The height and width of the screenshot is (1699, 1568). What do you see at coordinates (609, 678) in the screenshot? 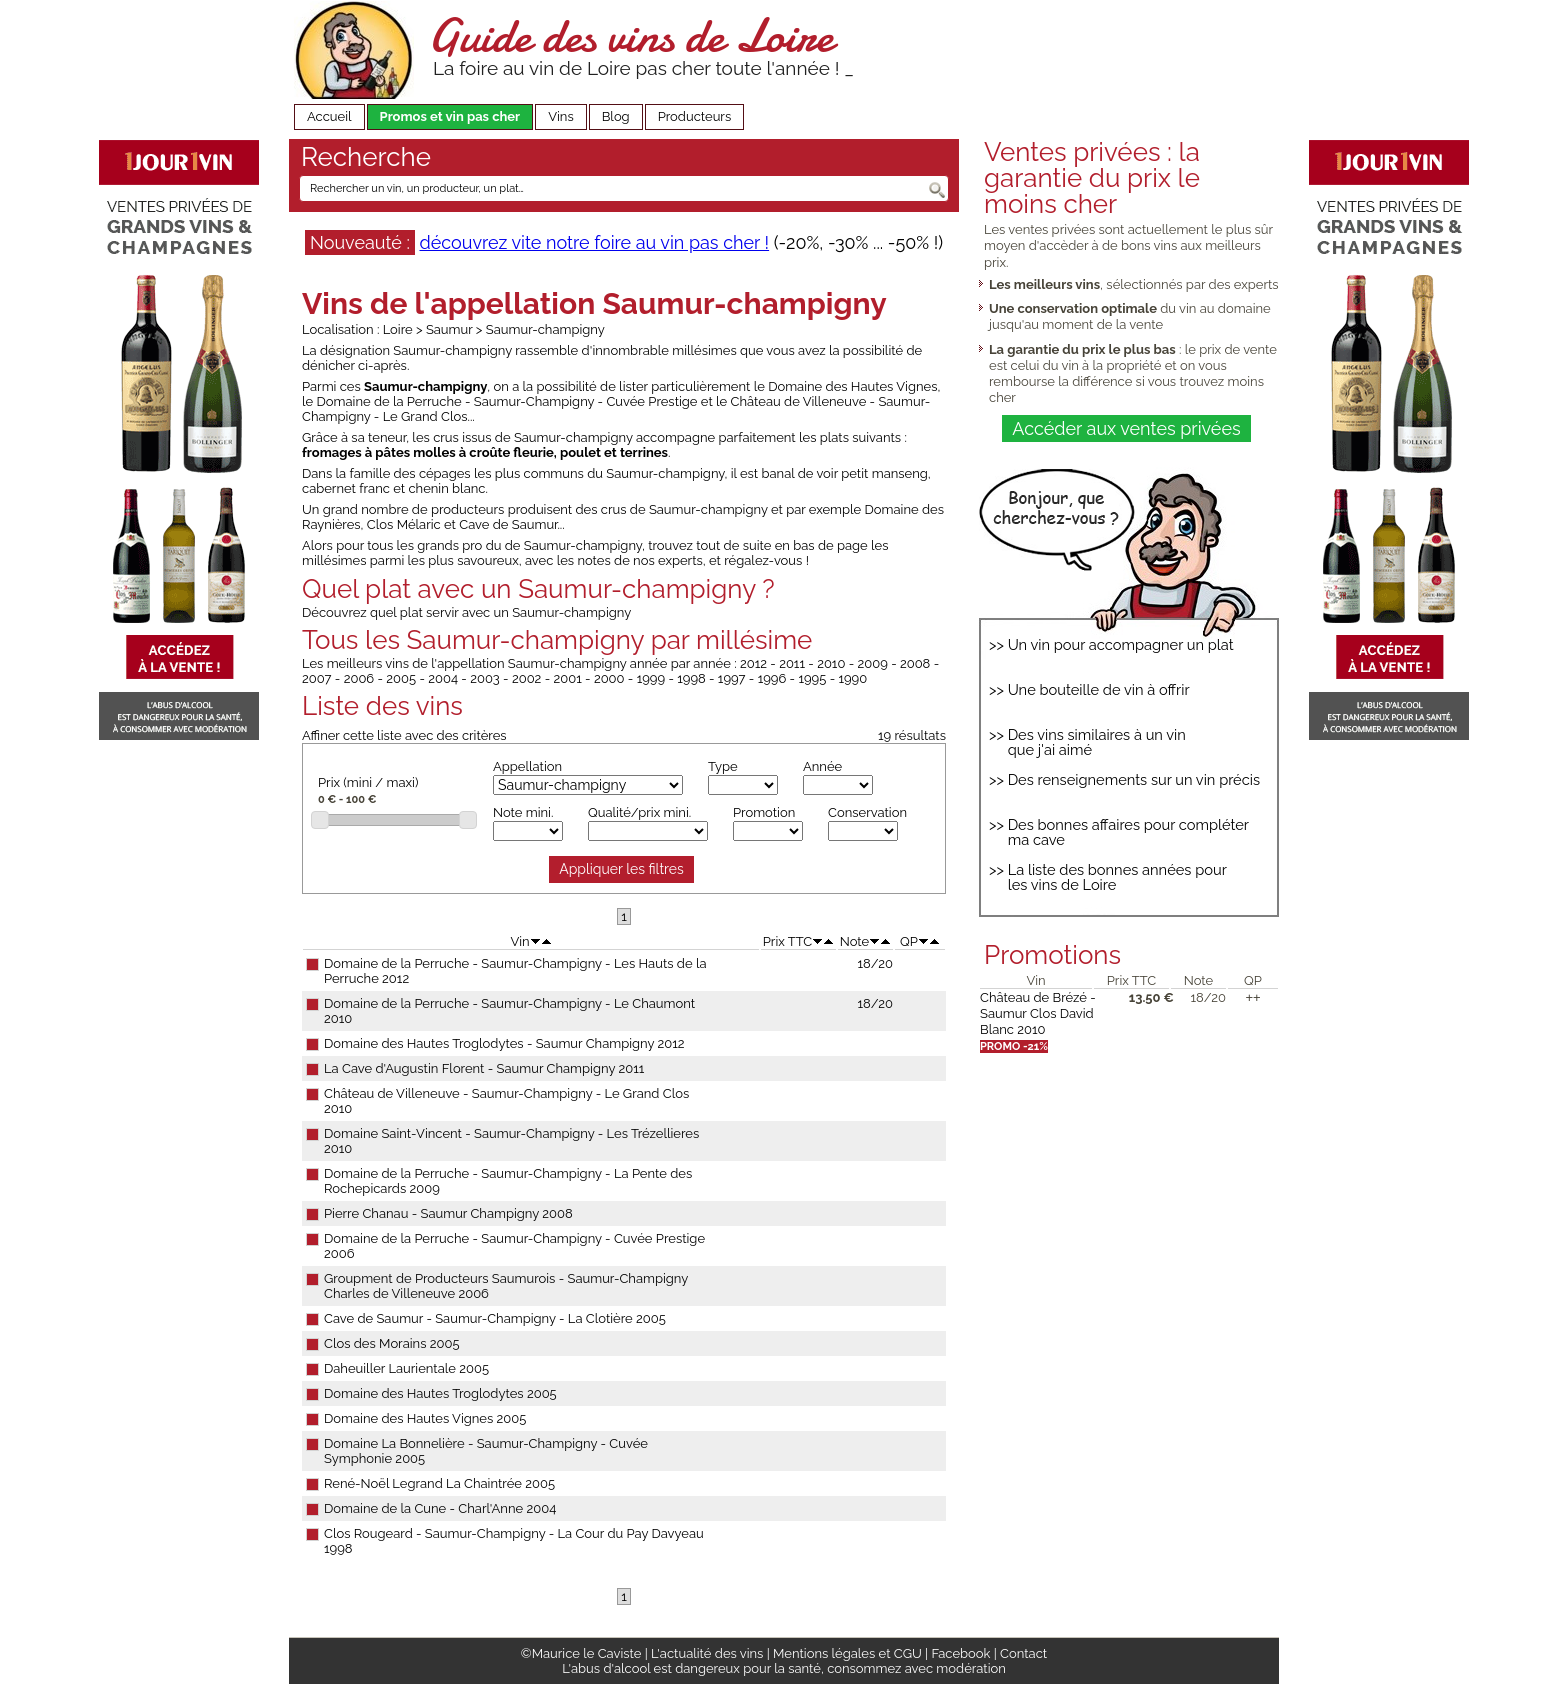
I see `2000` at bounding box center [609, 678].